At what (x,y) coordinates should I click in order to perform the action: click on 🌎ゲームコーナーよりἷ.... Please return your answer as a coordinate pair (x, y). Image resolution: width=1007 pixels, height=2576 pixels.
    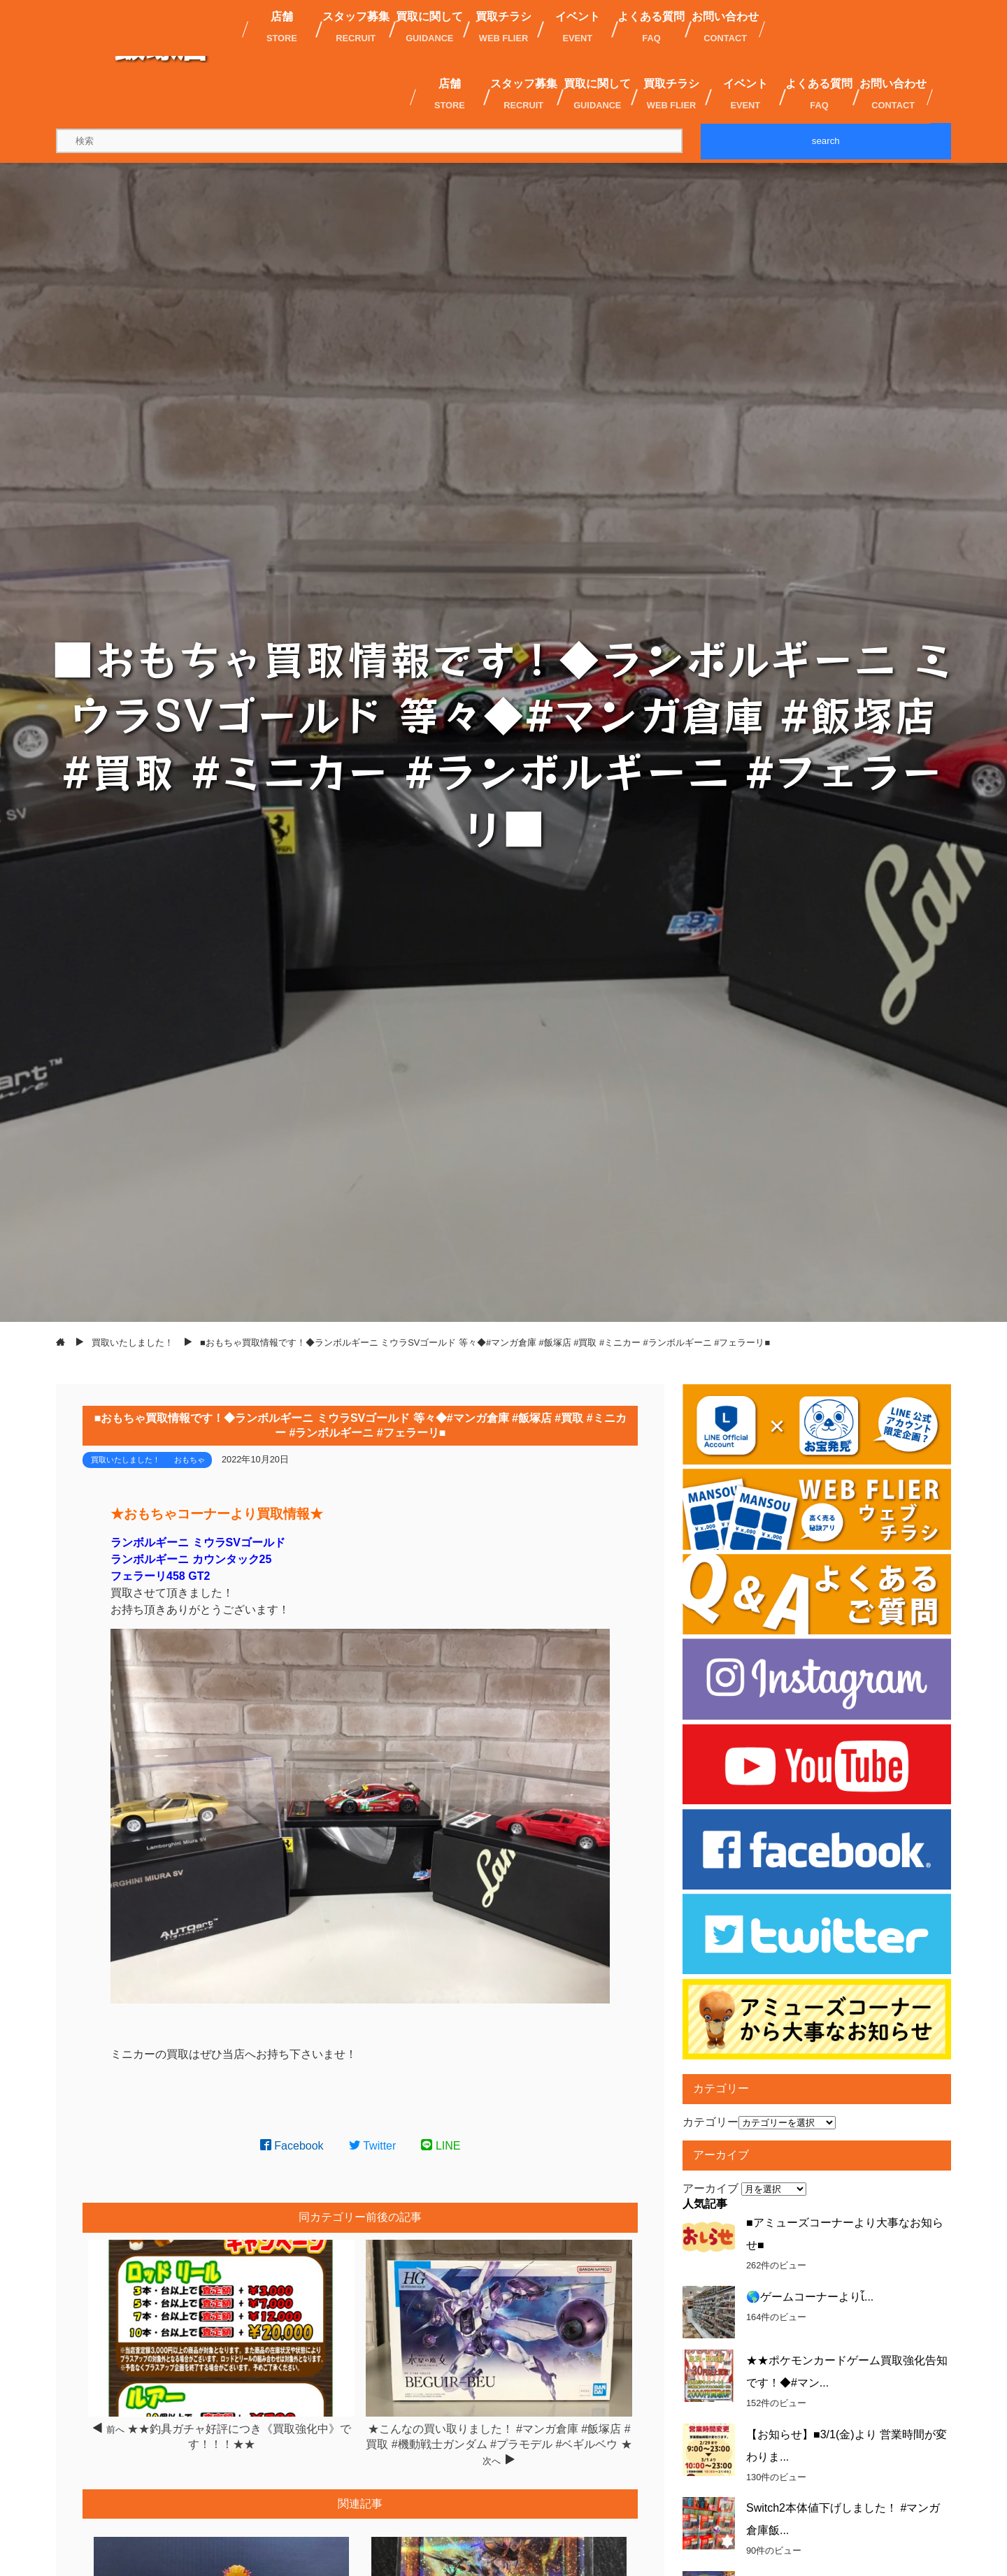
    Looking at the image, I should click on (809, 2297).